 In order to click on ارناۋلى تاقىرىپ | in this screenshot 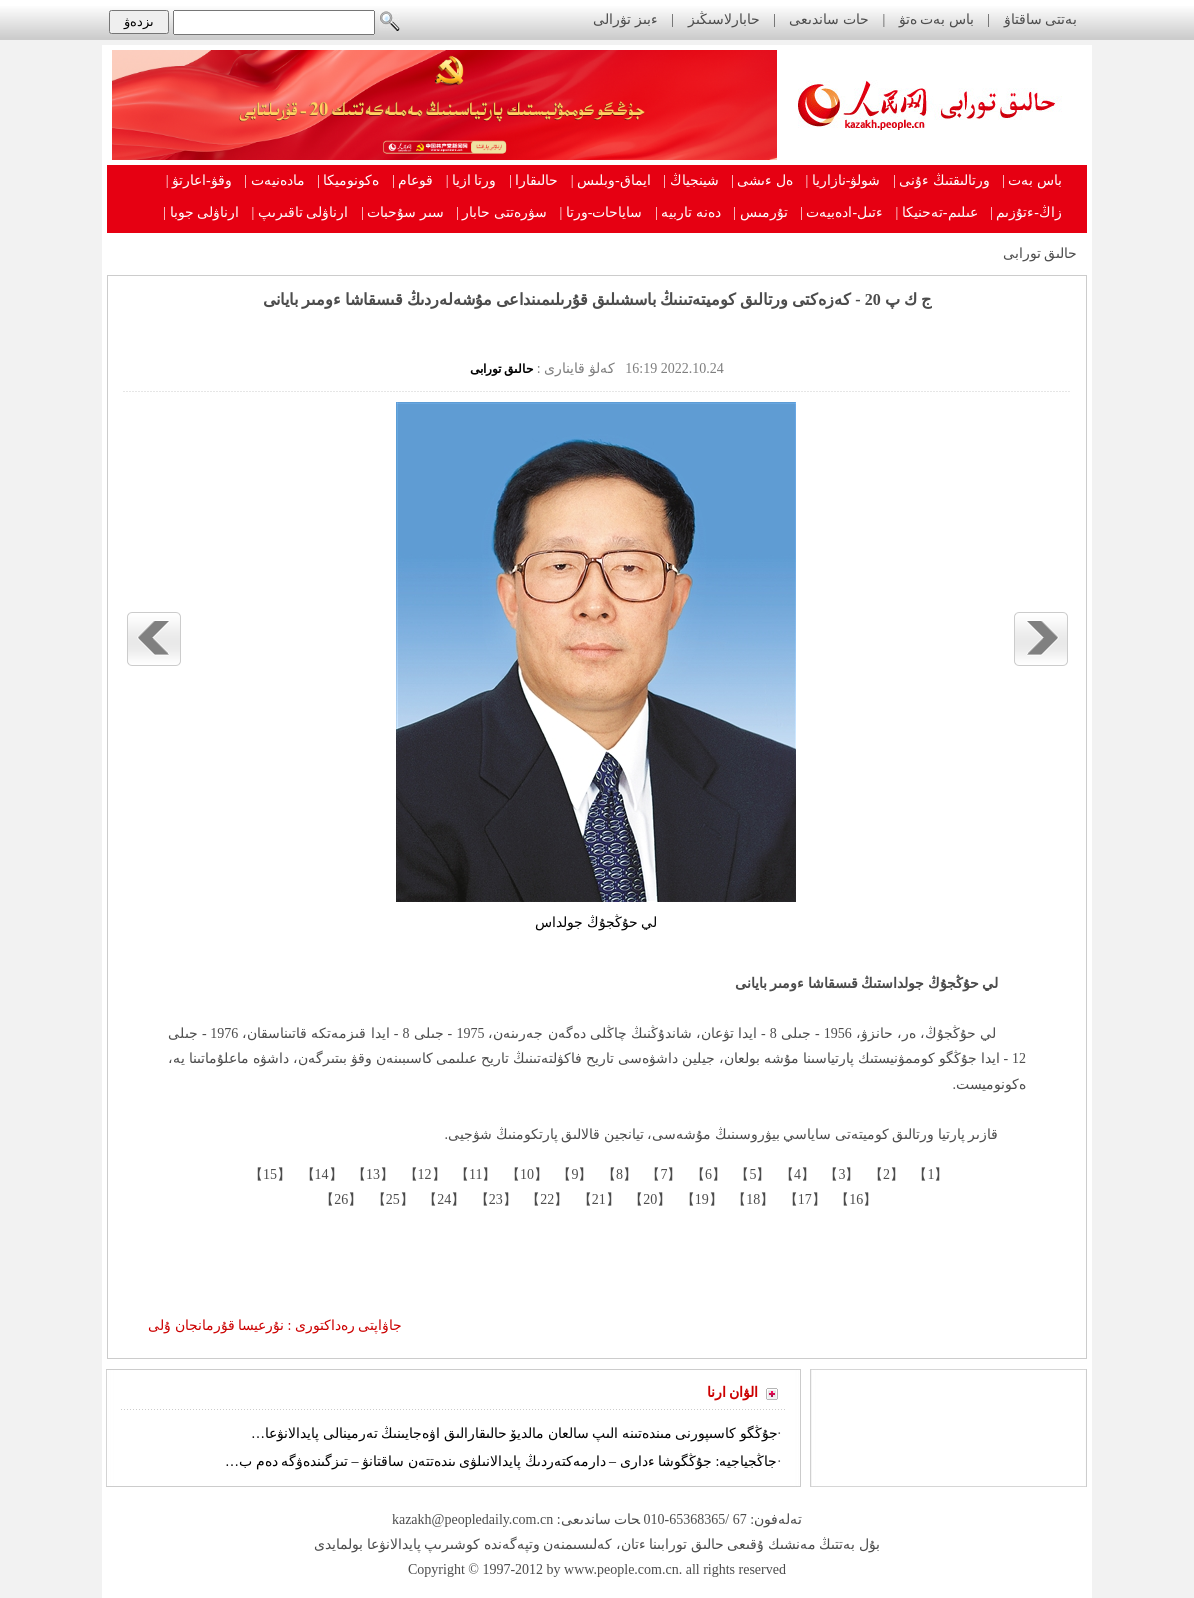, I will do `click(300, 212)`.